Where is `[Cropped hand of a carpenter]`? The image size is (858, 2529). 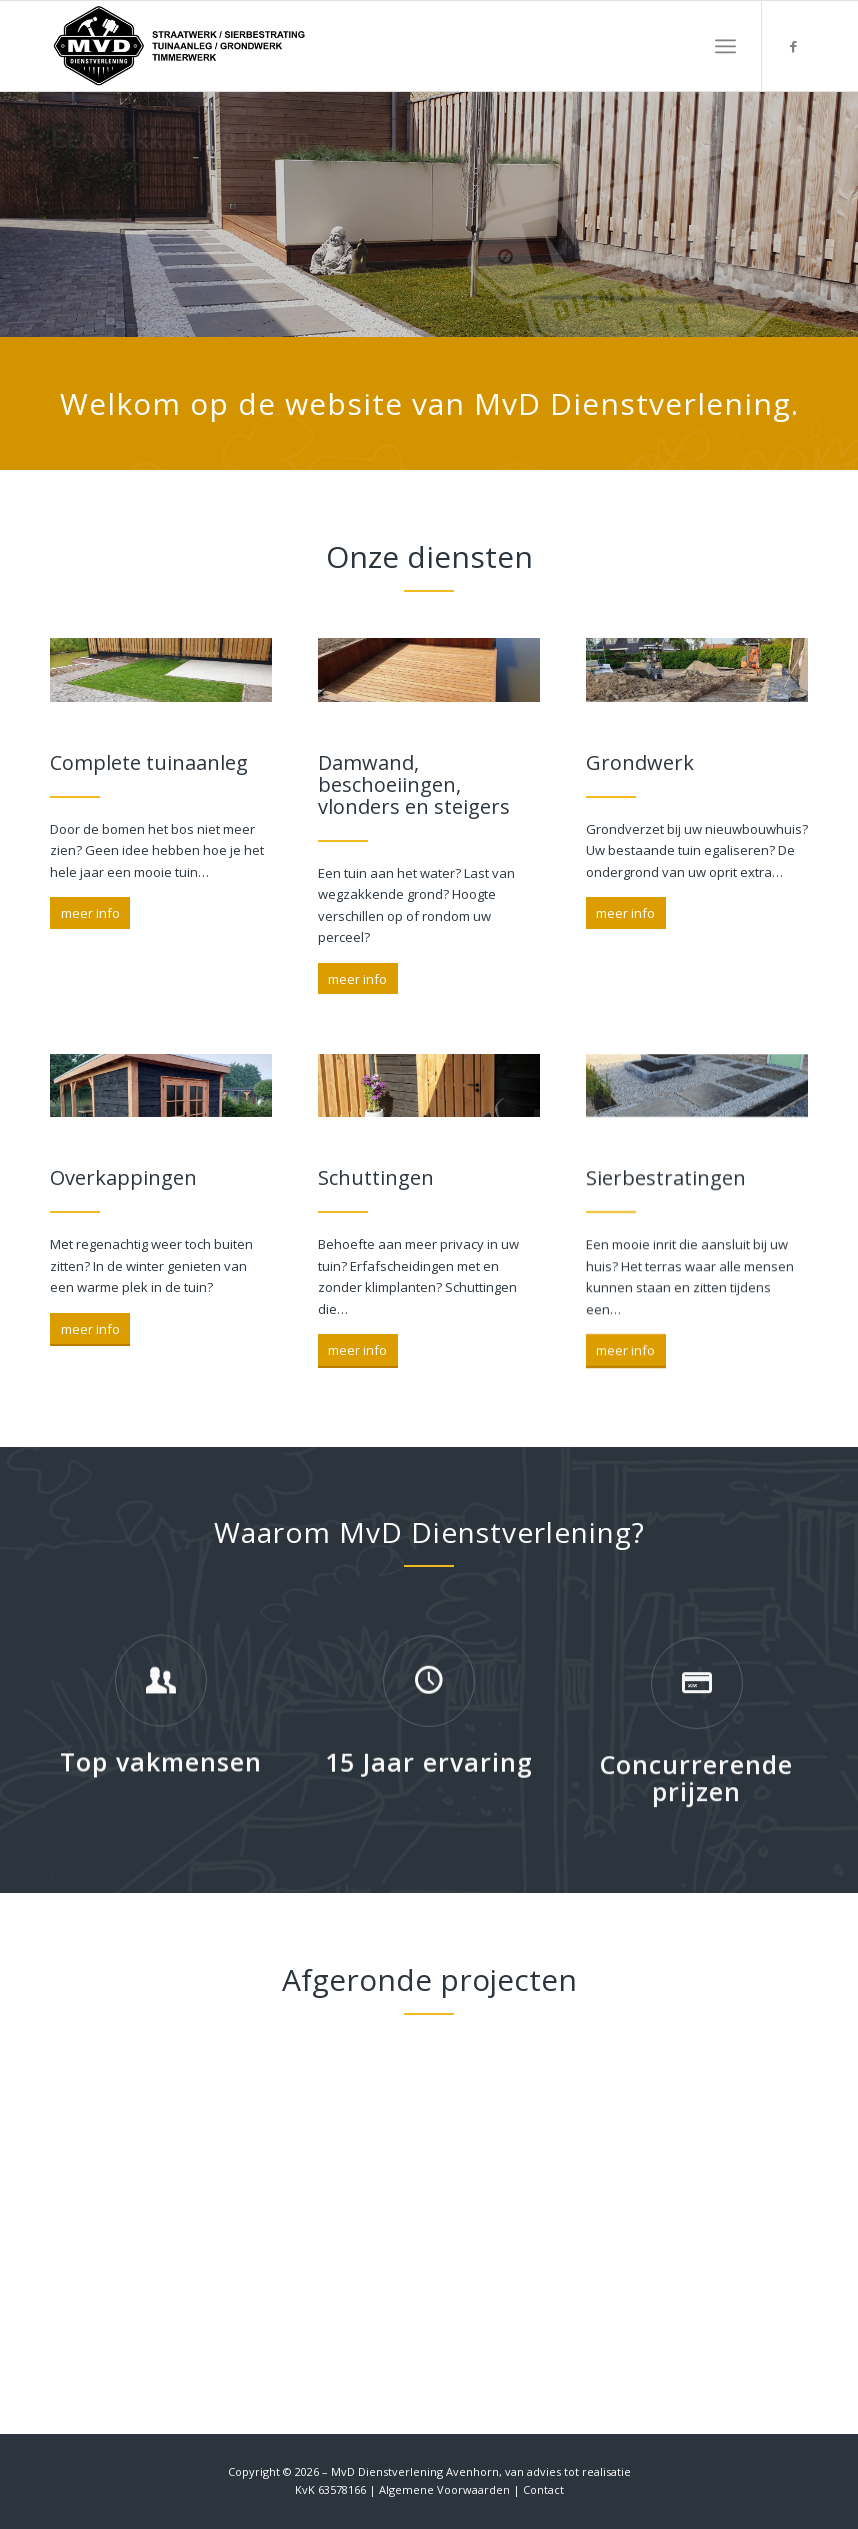 [Cropped hand of a carpenter] is located at coordinates (161, 673).